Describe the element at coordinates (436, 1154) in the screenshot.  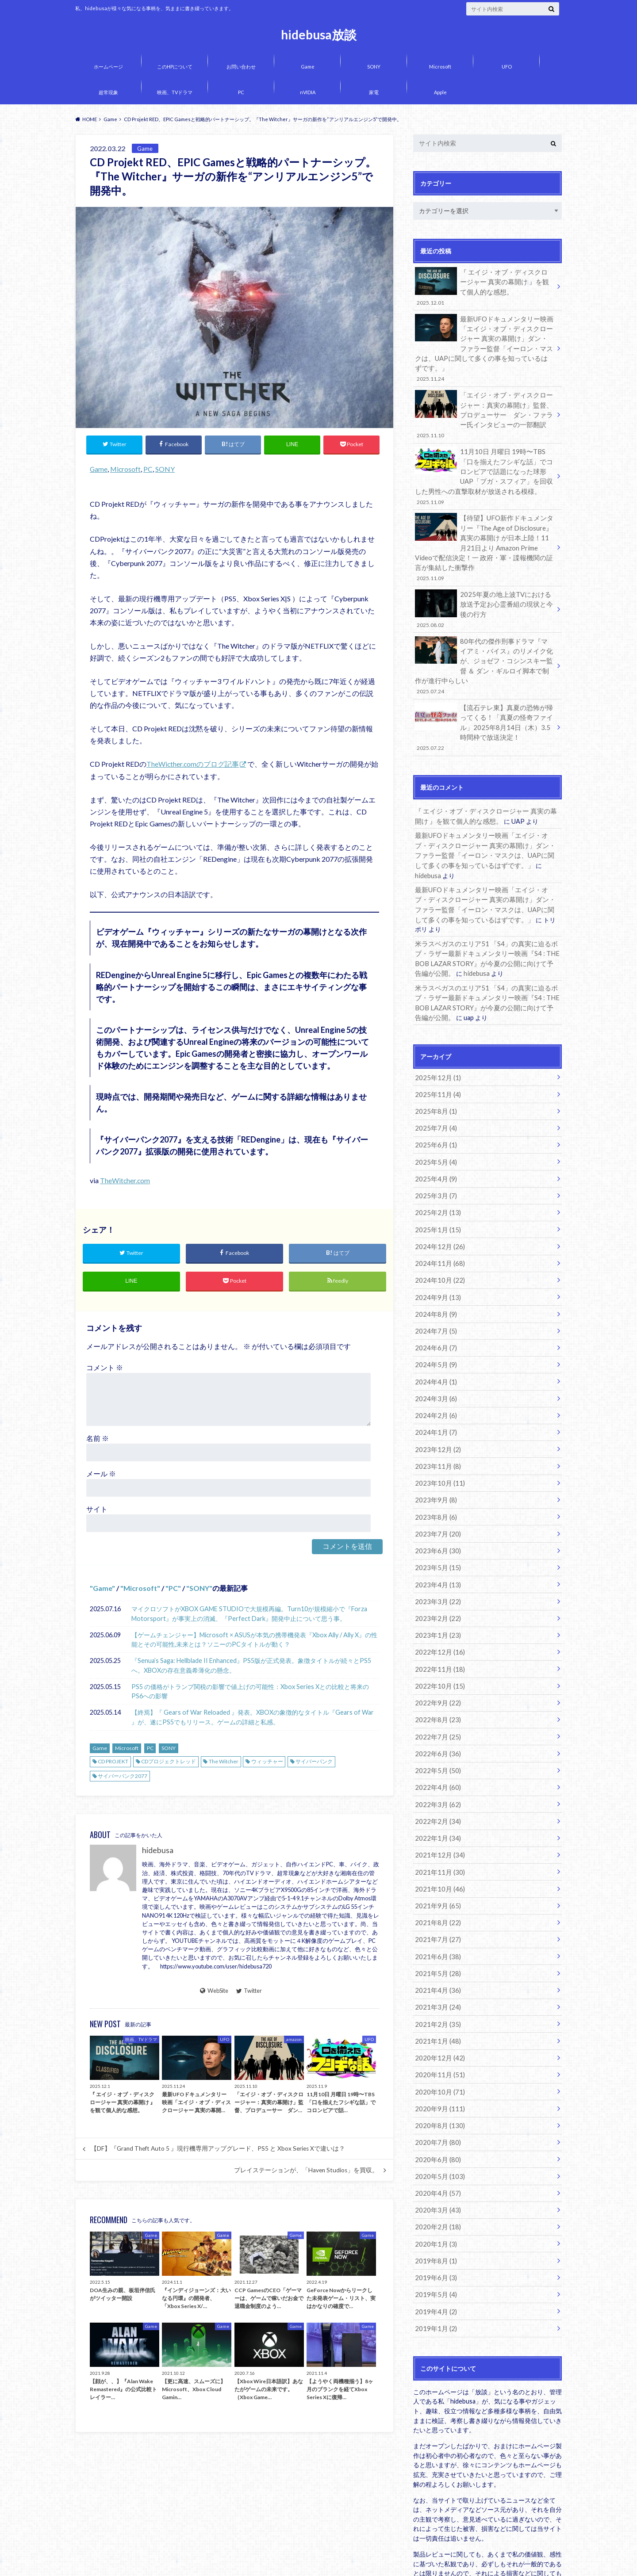
I see `2025年2月 (13)` at that location.